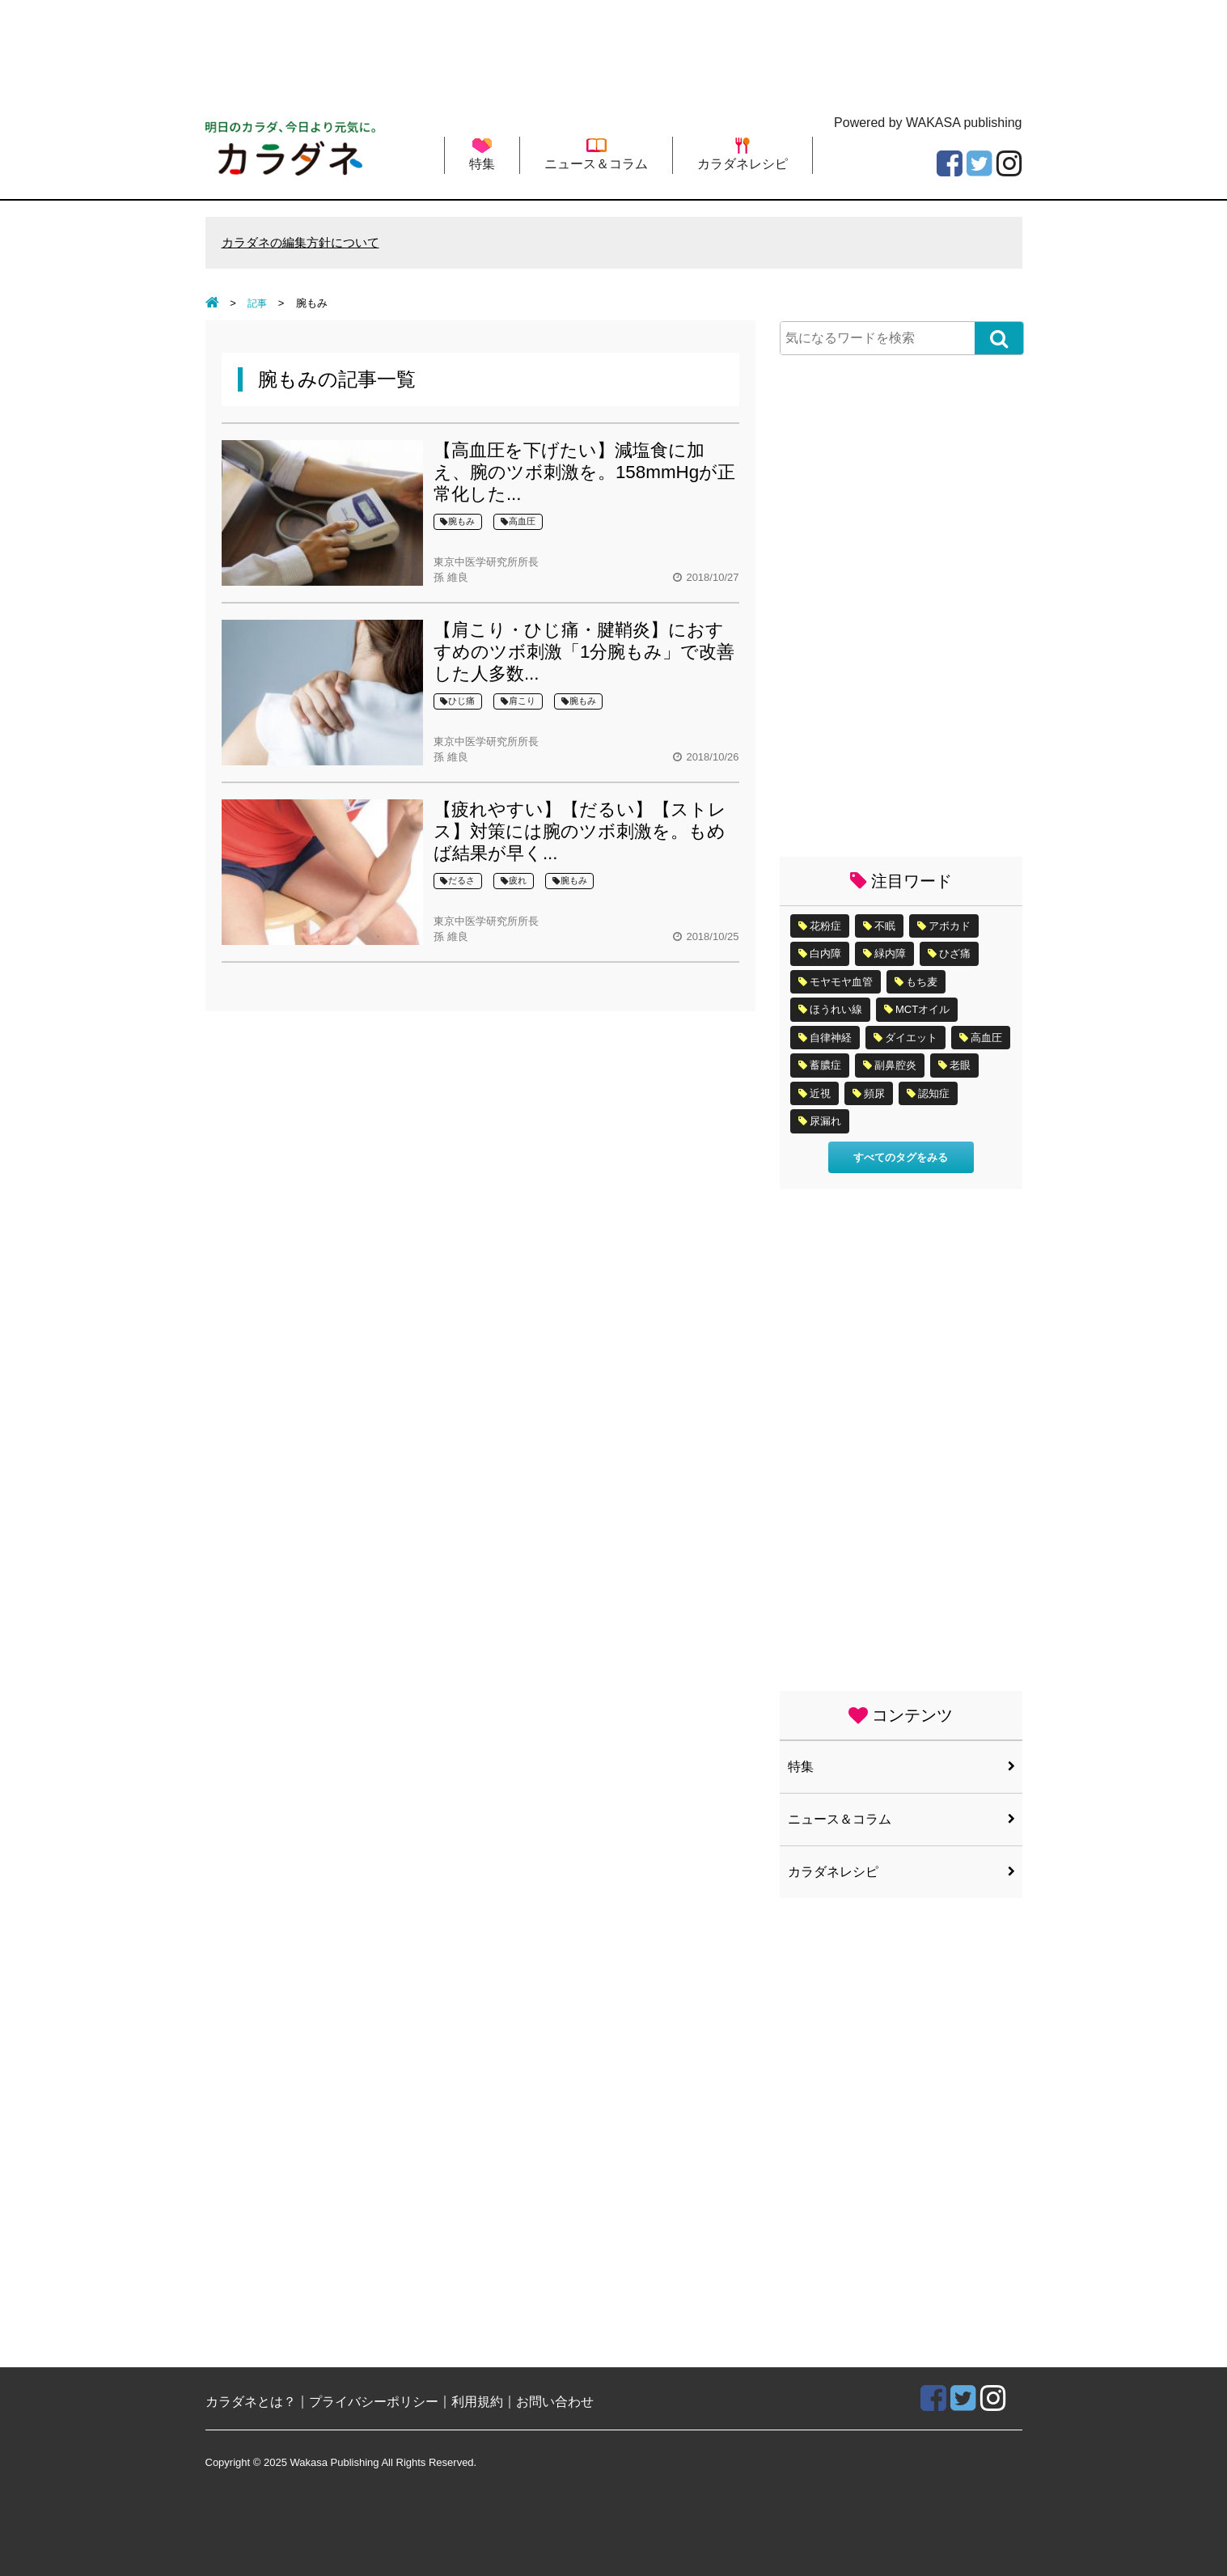 Image resolution: width=1227 pixels, height=2576 pixels. I want to click on 自律神経, so click(831, 1038).